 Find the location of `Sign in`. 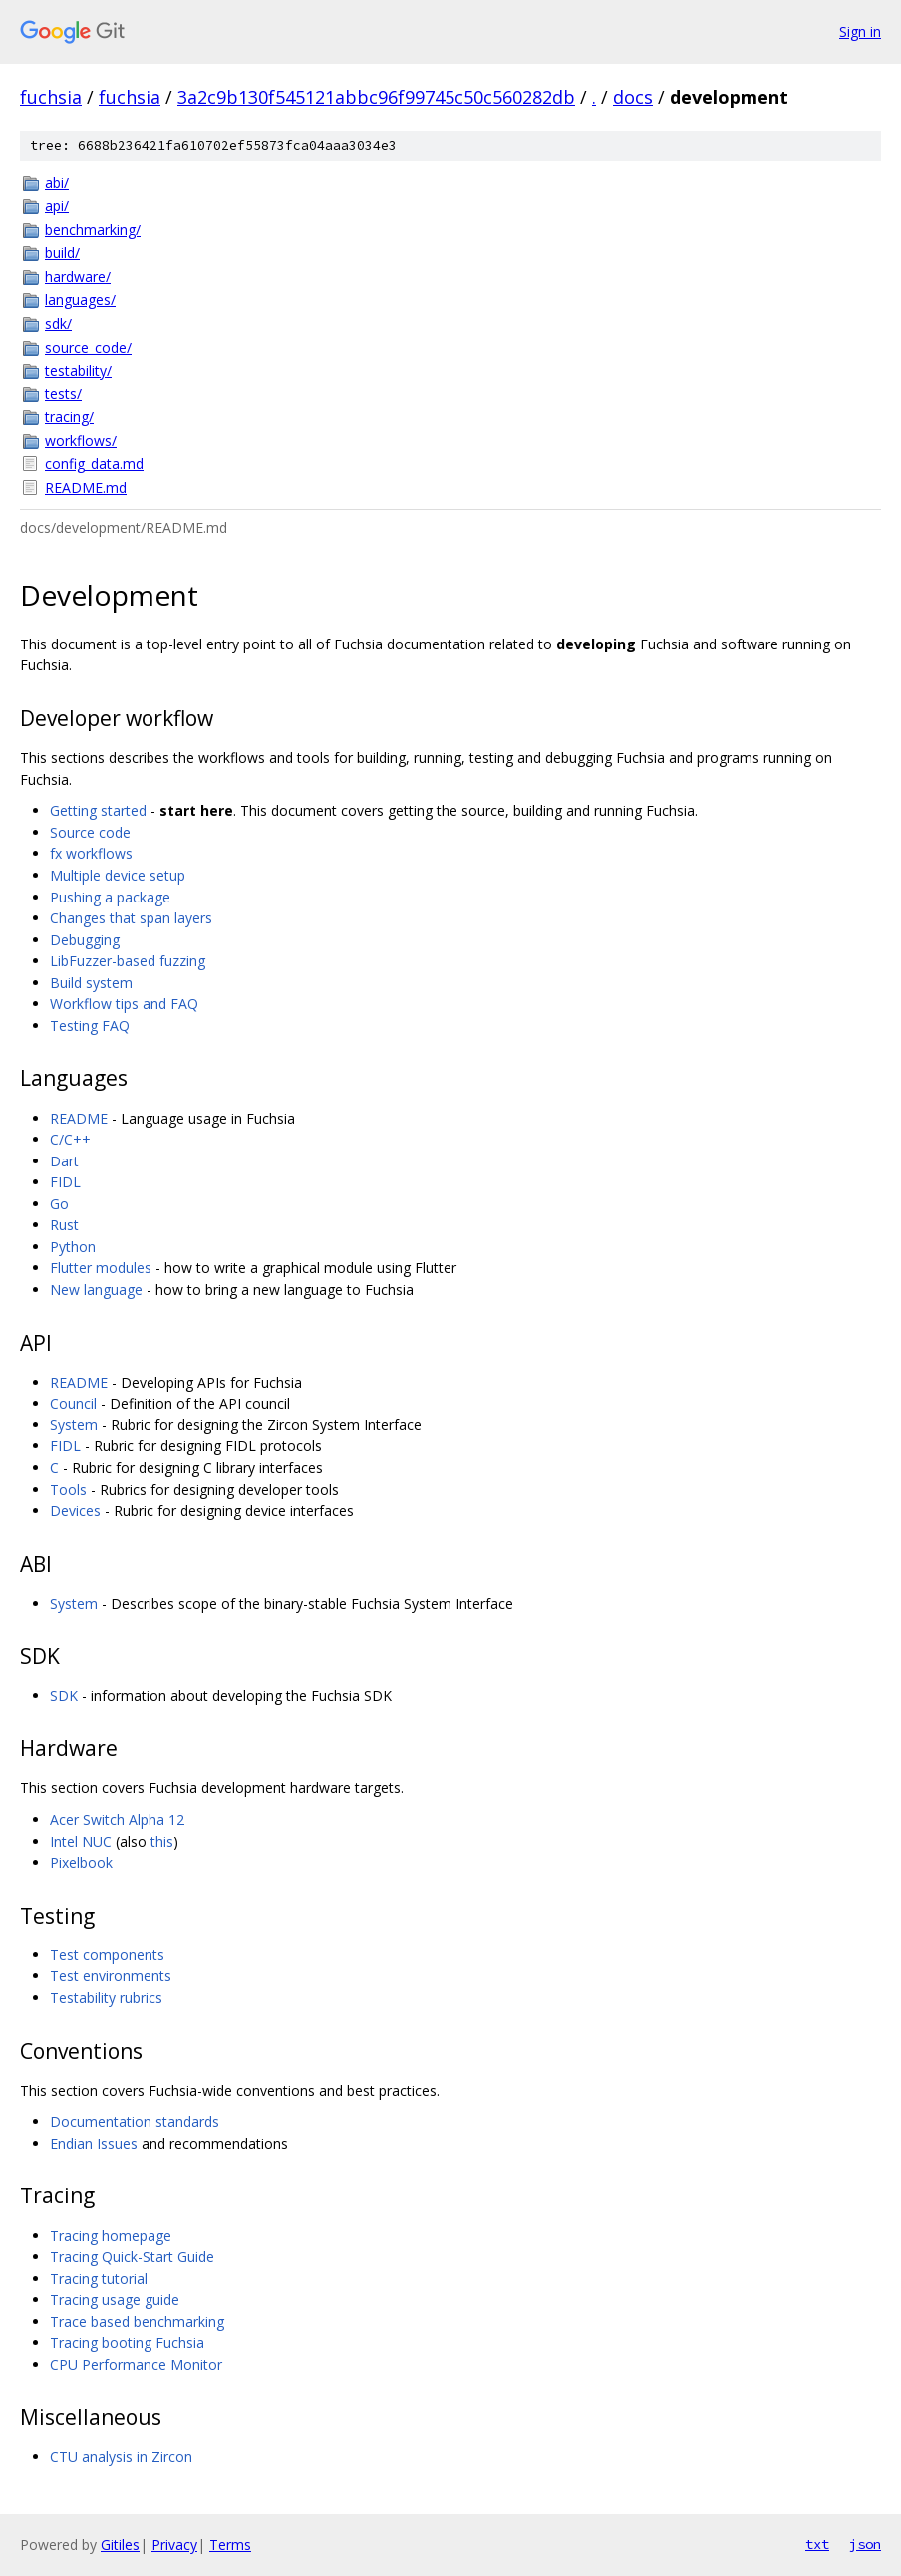

Sign in is located at coordinates (860, 31).